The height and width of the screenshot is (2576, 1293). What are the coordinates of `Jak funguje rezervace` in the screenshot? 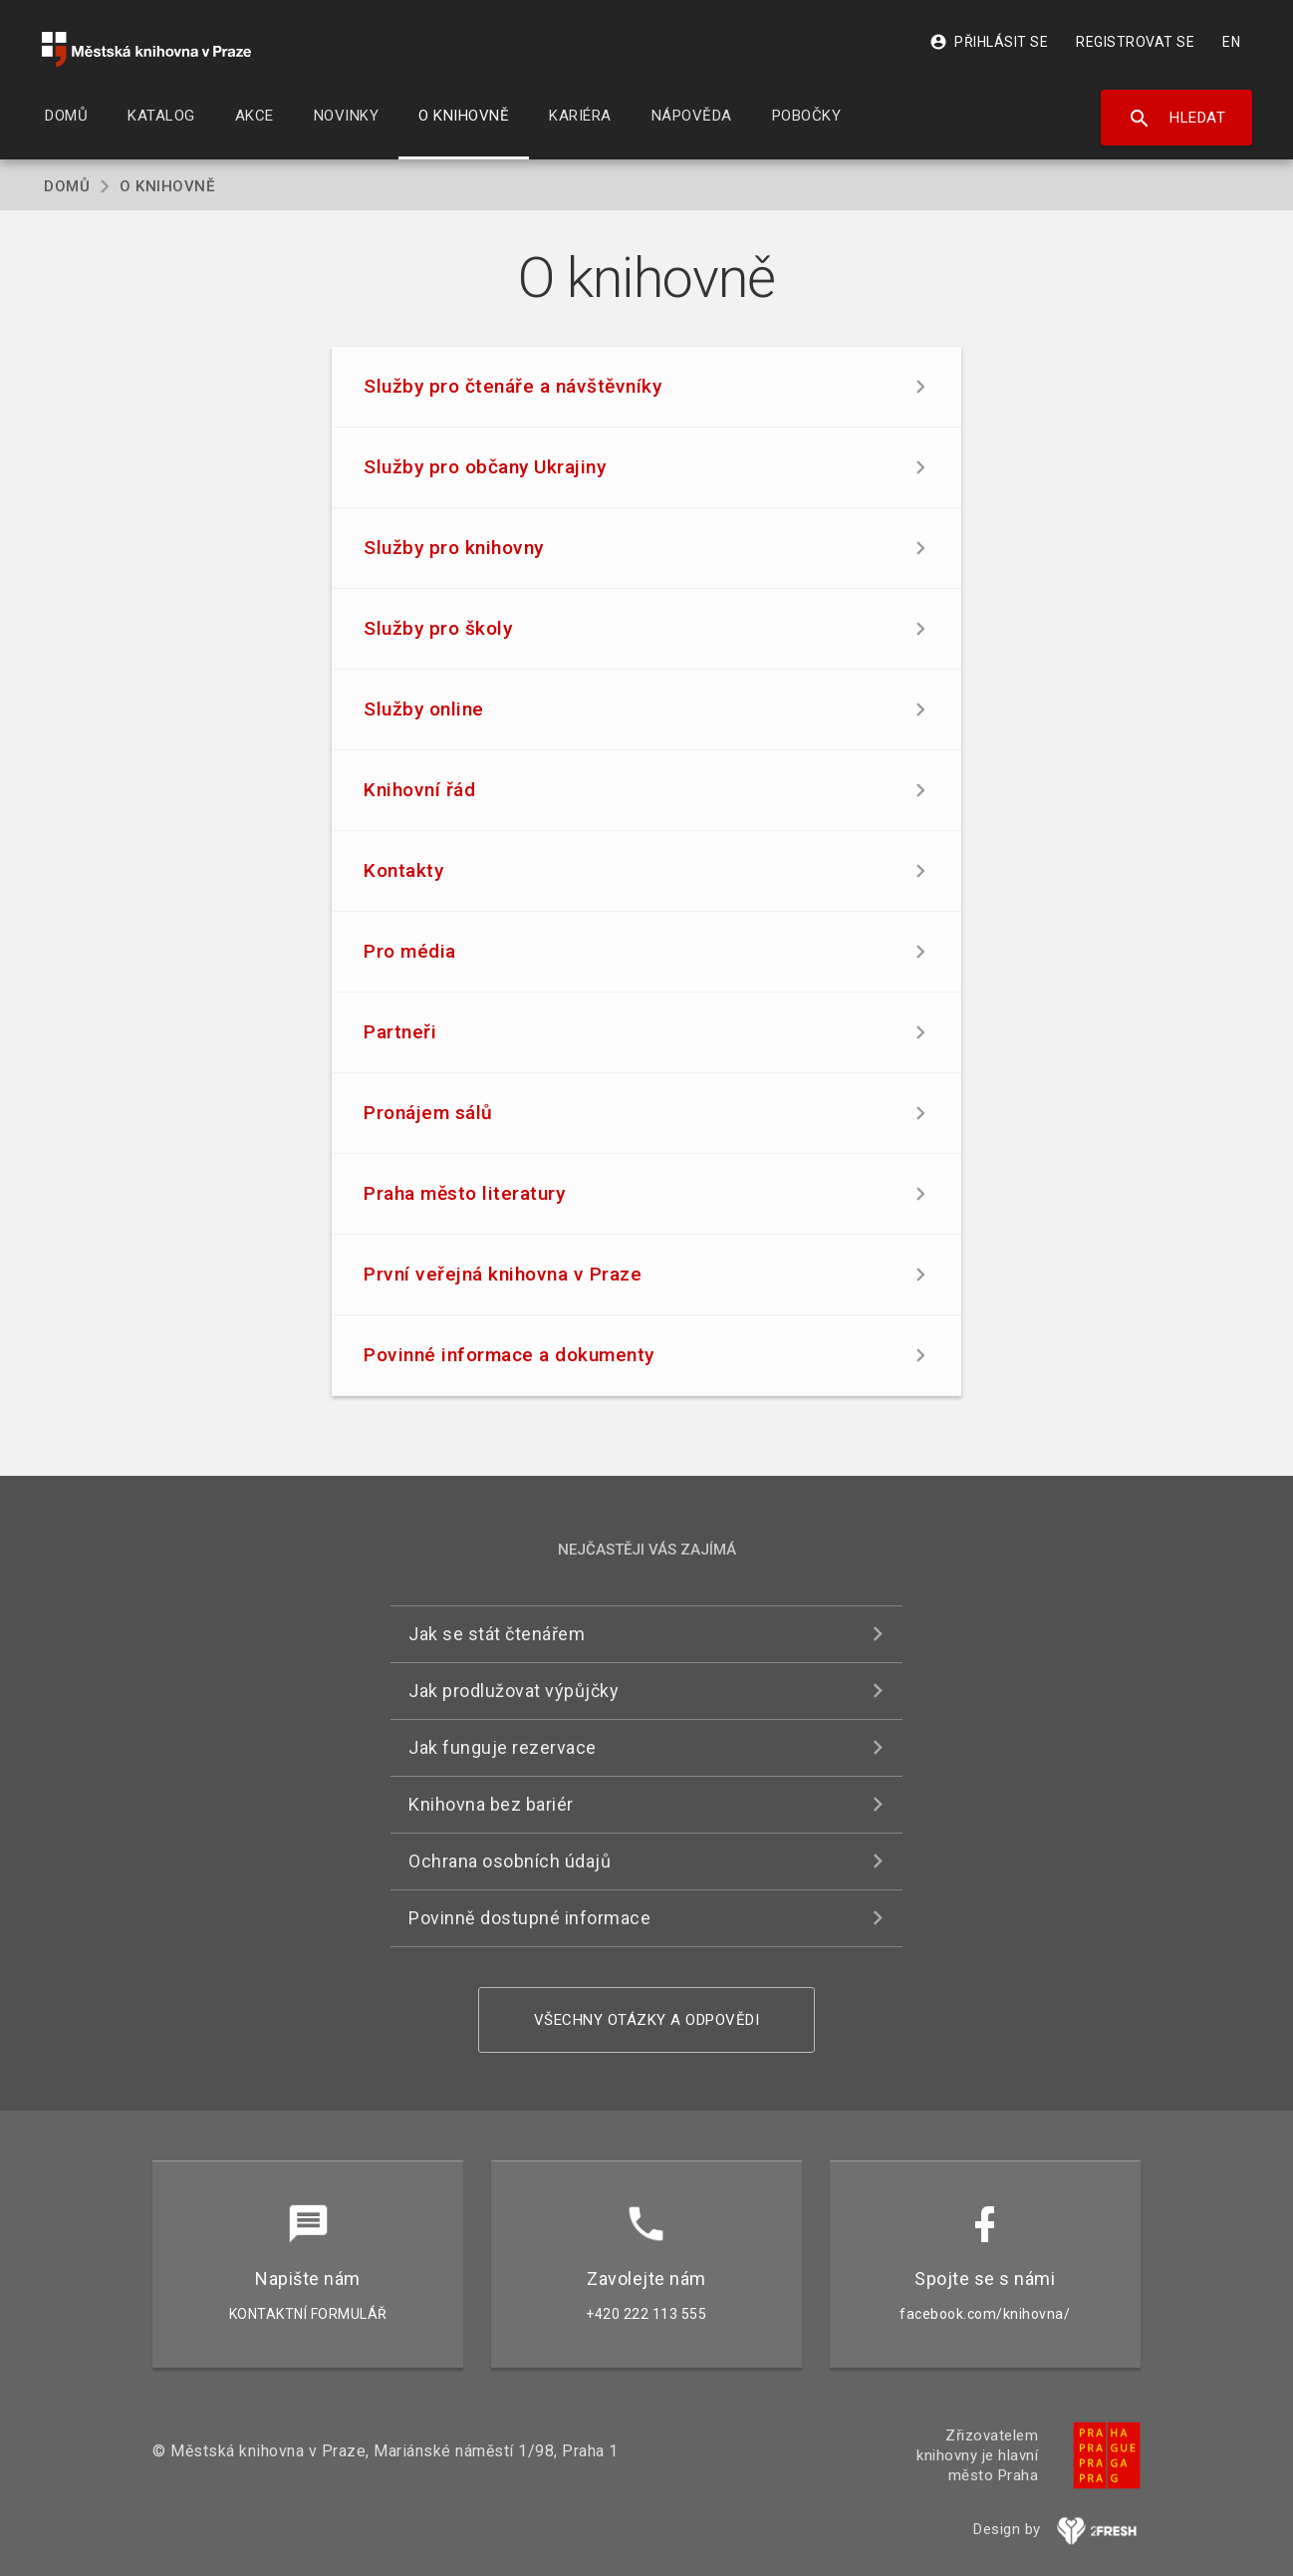 It's located at (502, 1747).